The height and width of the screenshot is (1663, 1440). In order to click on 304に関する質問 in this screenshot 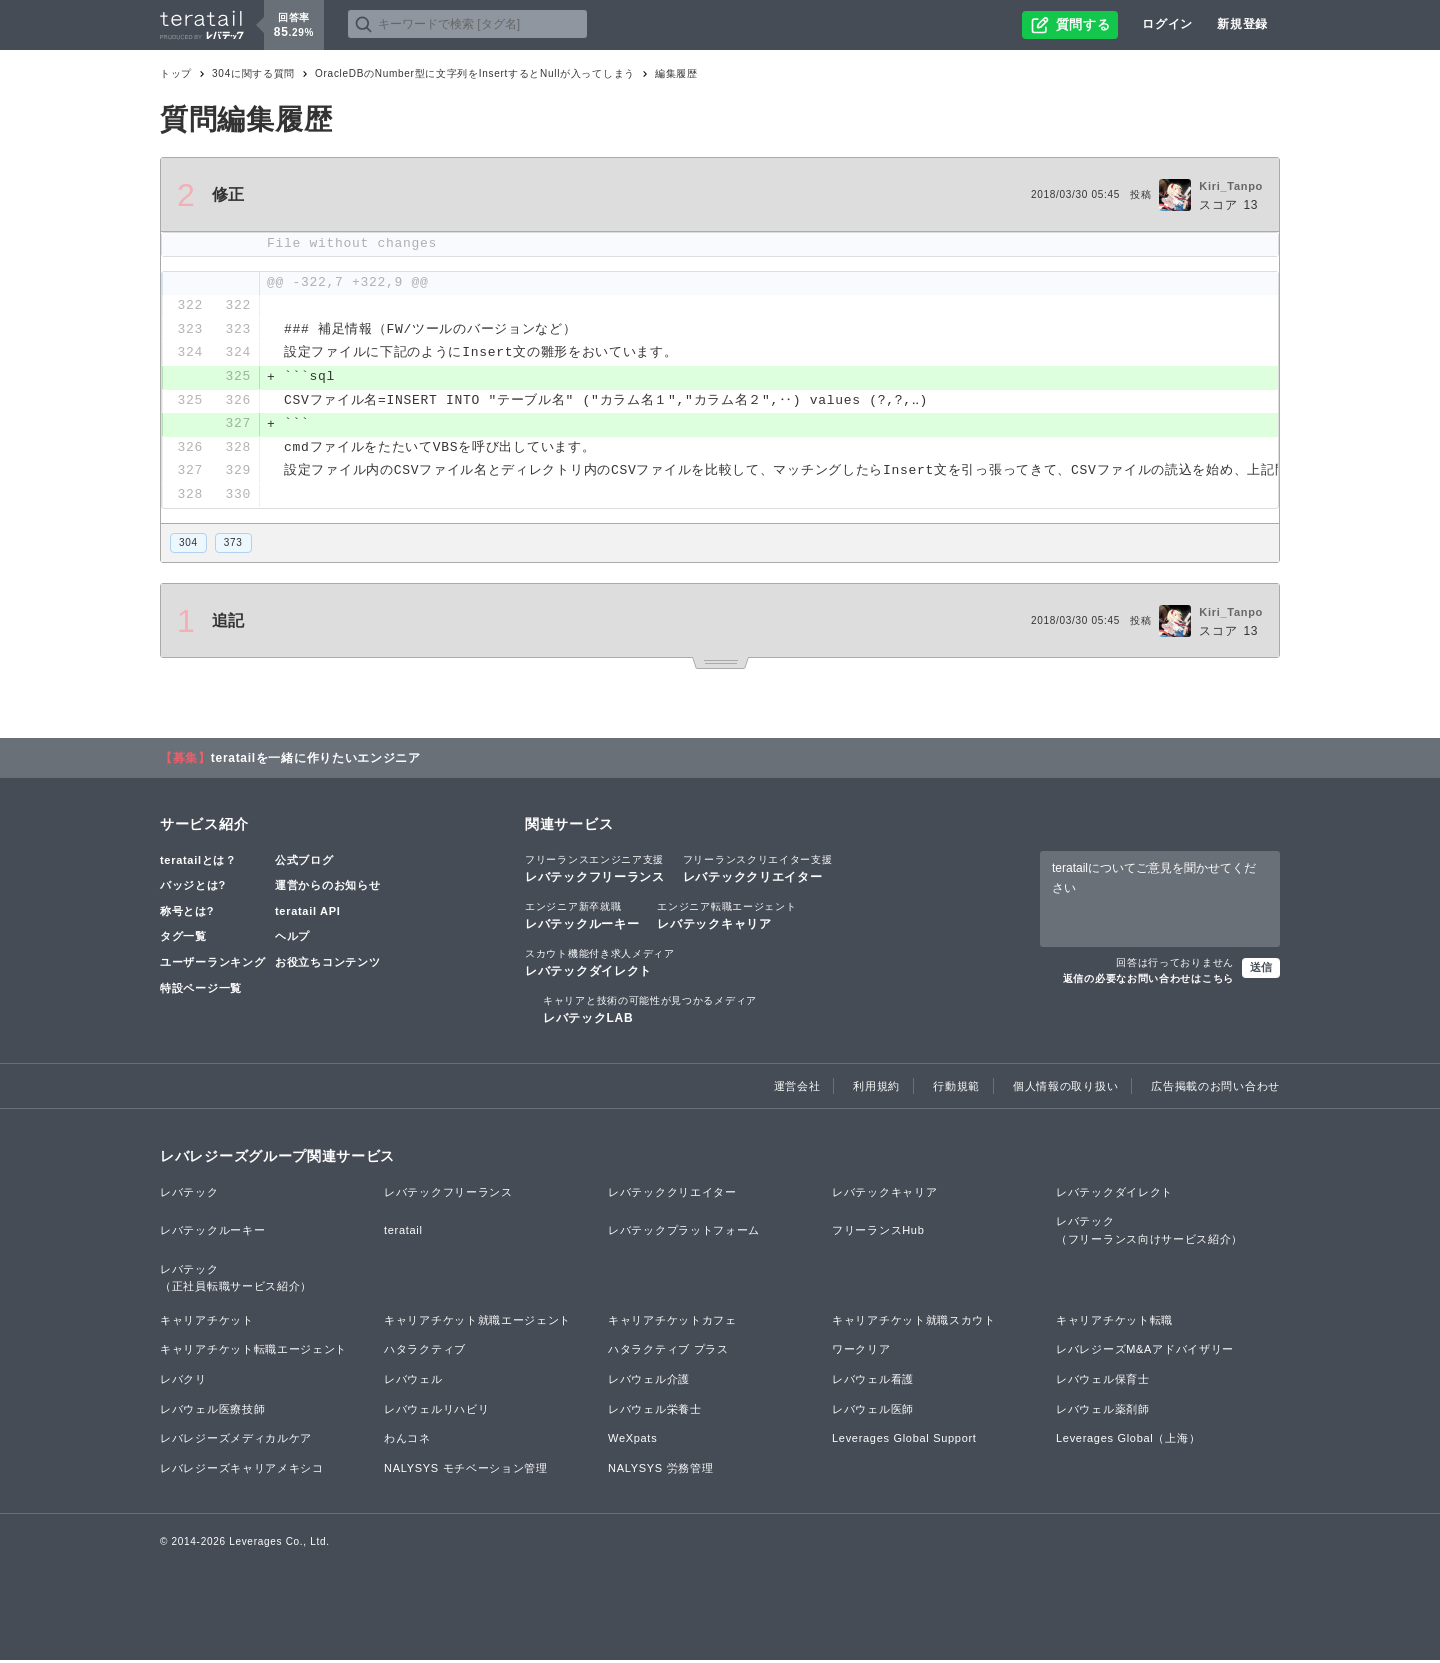, I will do `click(253, 73)`.